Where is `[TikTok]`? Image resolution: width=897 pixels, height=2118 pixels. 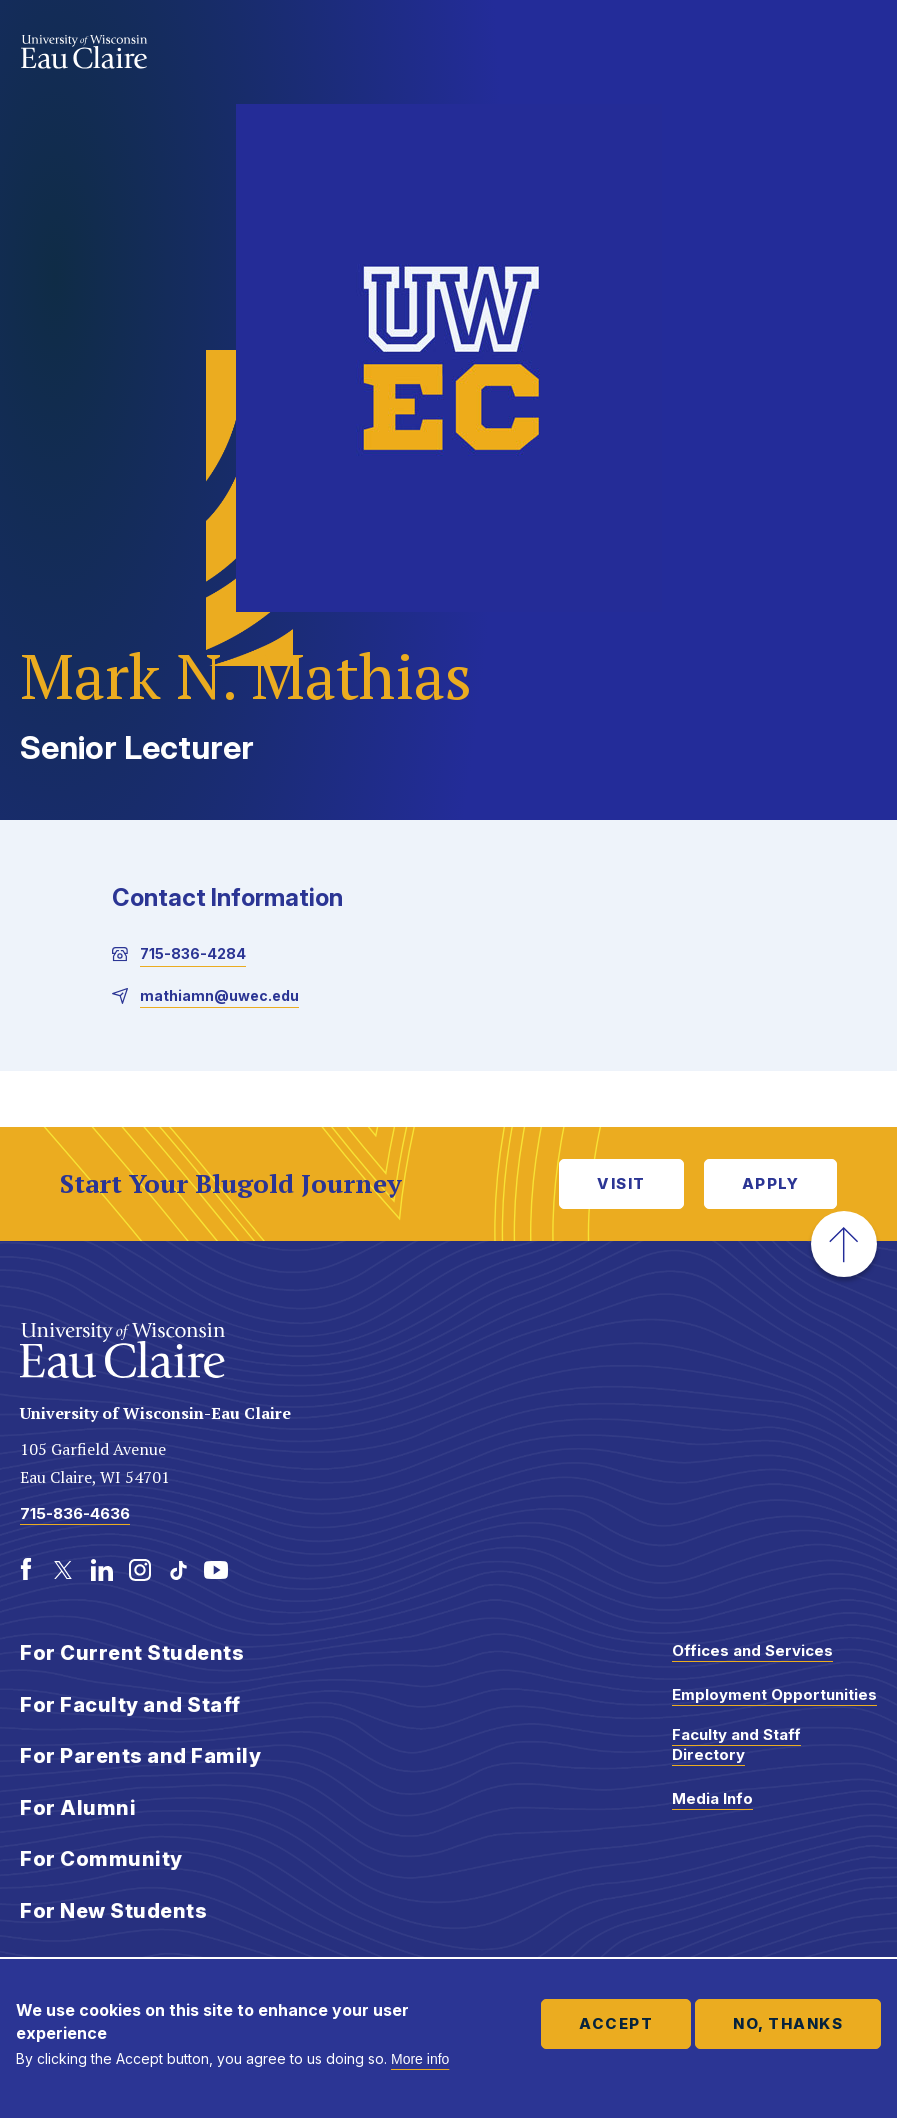
[TikTok] is located at coordinates (178, 1570).